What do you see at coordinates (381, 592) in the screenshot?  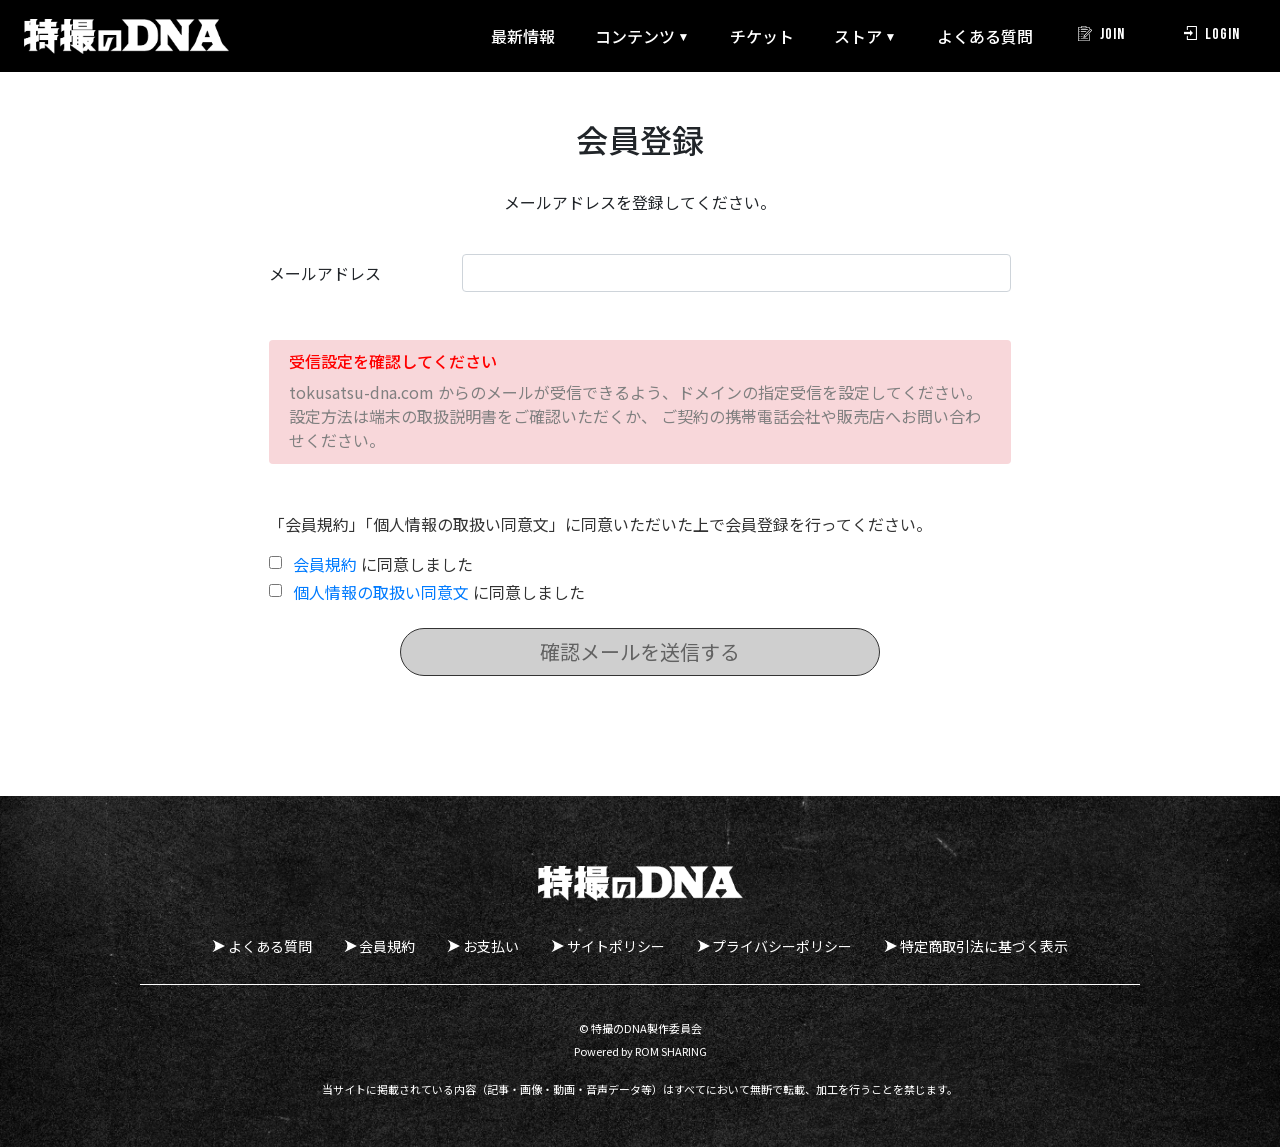 I see `個人情報の取扱い同意文` at bounding box center [381, 592].